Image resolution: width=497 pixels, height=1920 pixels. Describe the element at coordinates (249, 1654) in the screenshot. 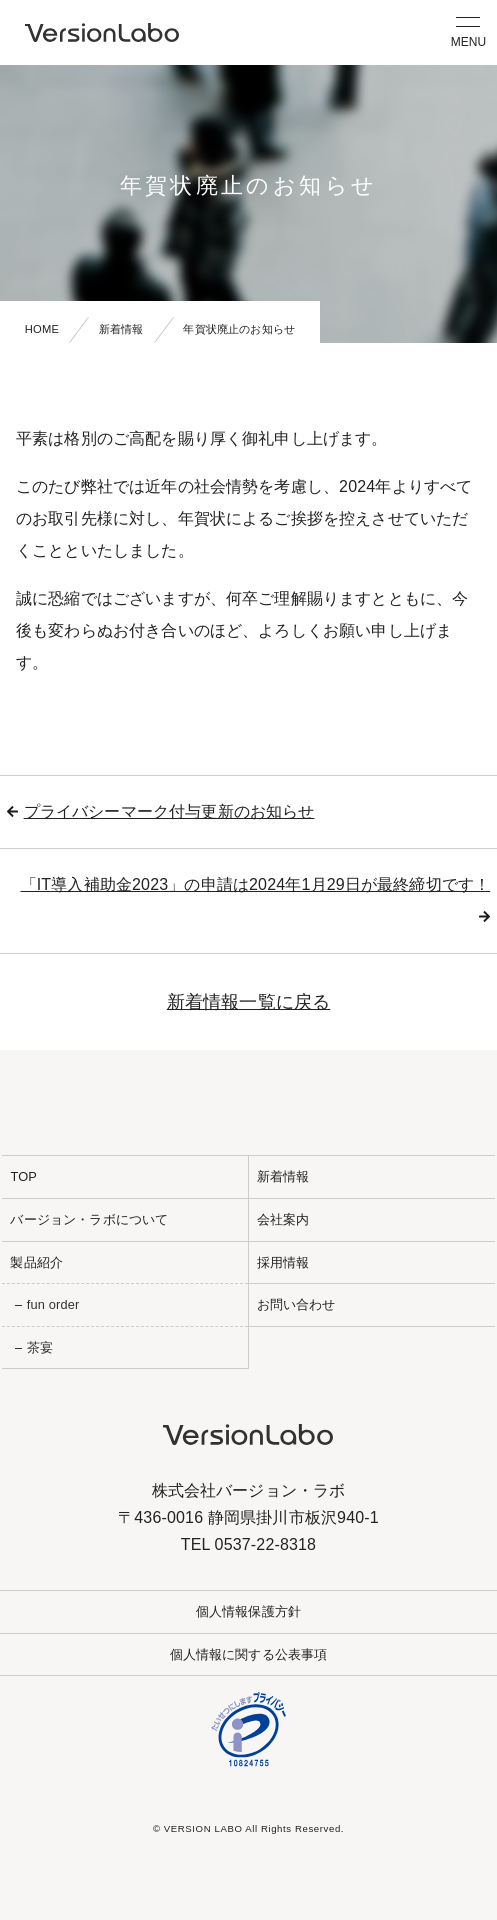

I see `個人情報に関する公表事項` at that location.